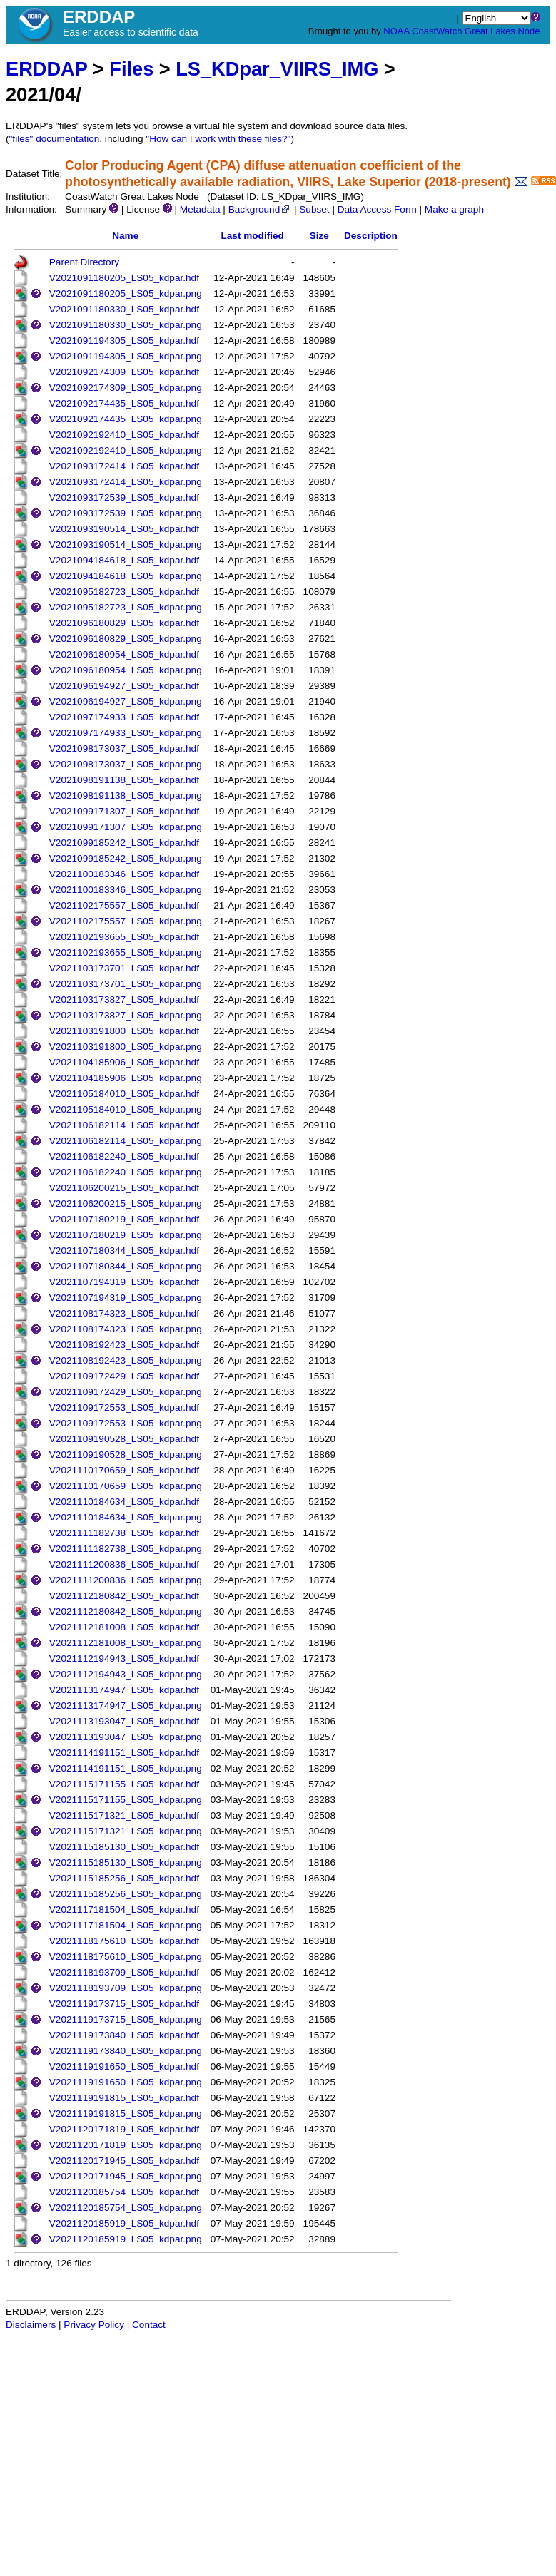  What do you see at coordinates (124, 936) in the screenshot?
I see `V2021102193655_LS05_kdpar.hdf` at bounding box center [124, 936].